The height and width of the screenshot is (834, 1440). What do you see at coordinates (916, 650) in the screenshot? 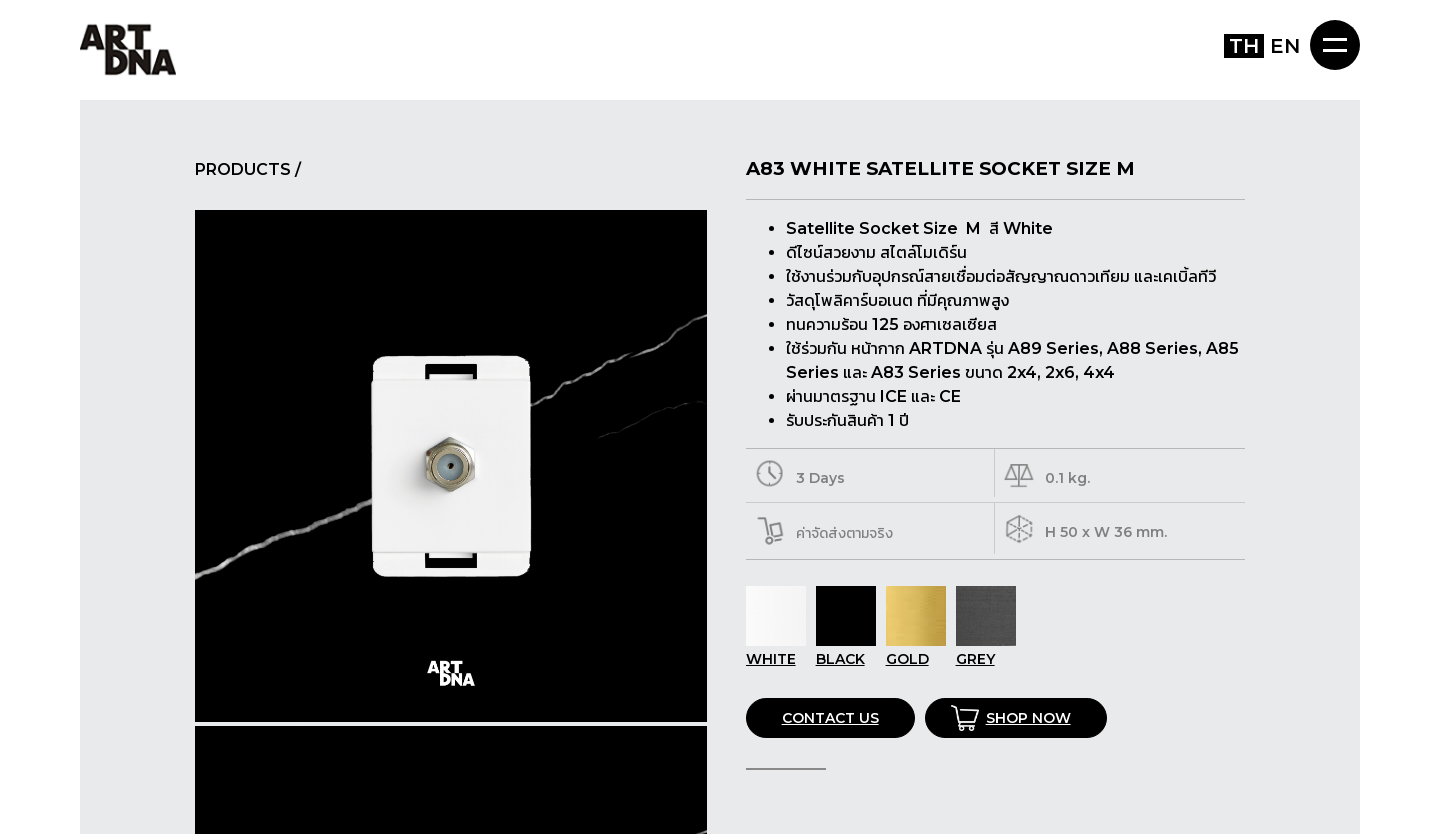
I see `GOLD` at bounding box center [916, 650].